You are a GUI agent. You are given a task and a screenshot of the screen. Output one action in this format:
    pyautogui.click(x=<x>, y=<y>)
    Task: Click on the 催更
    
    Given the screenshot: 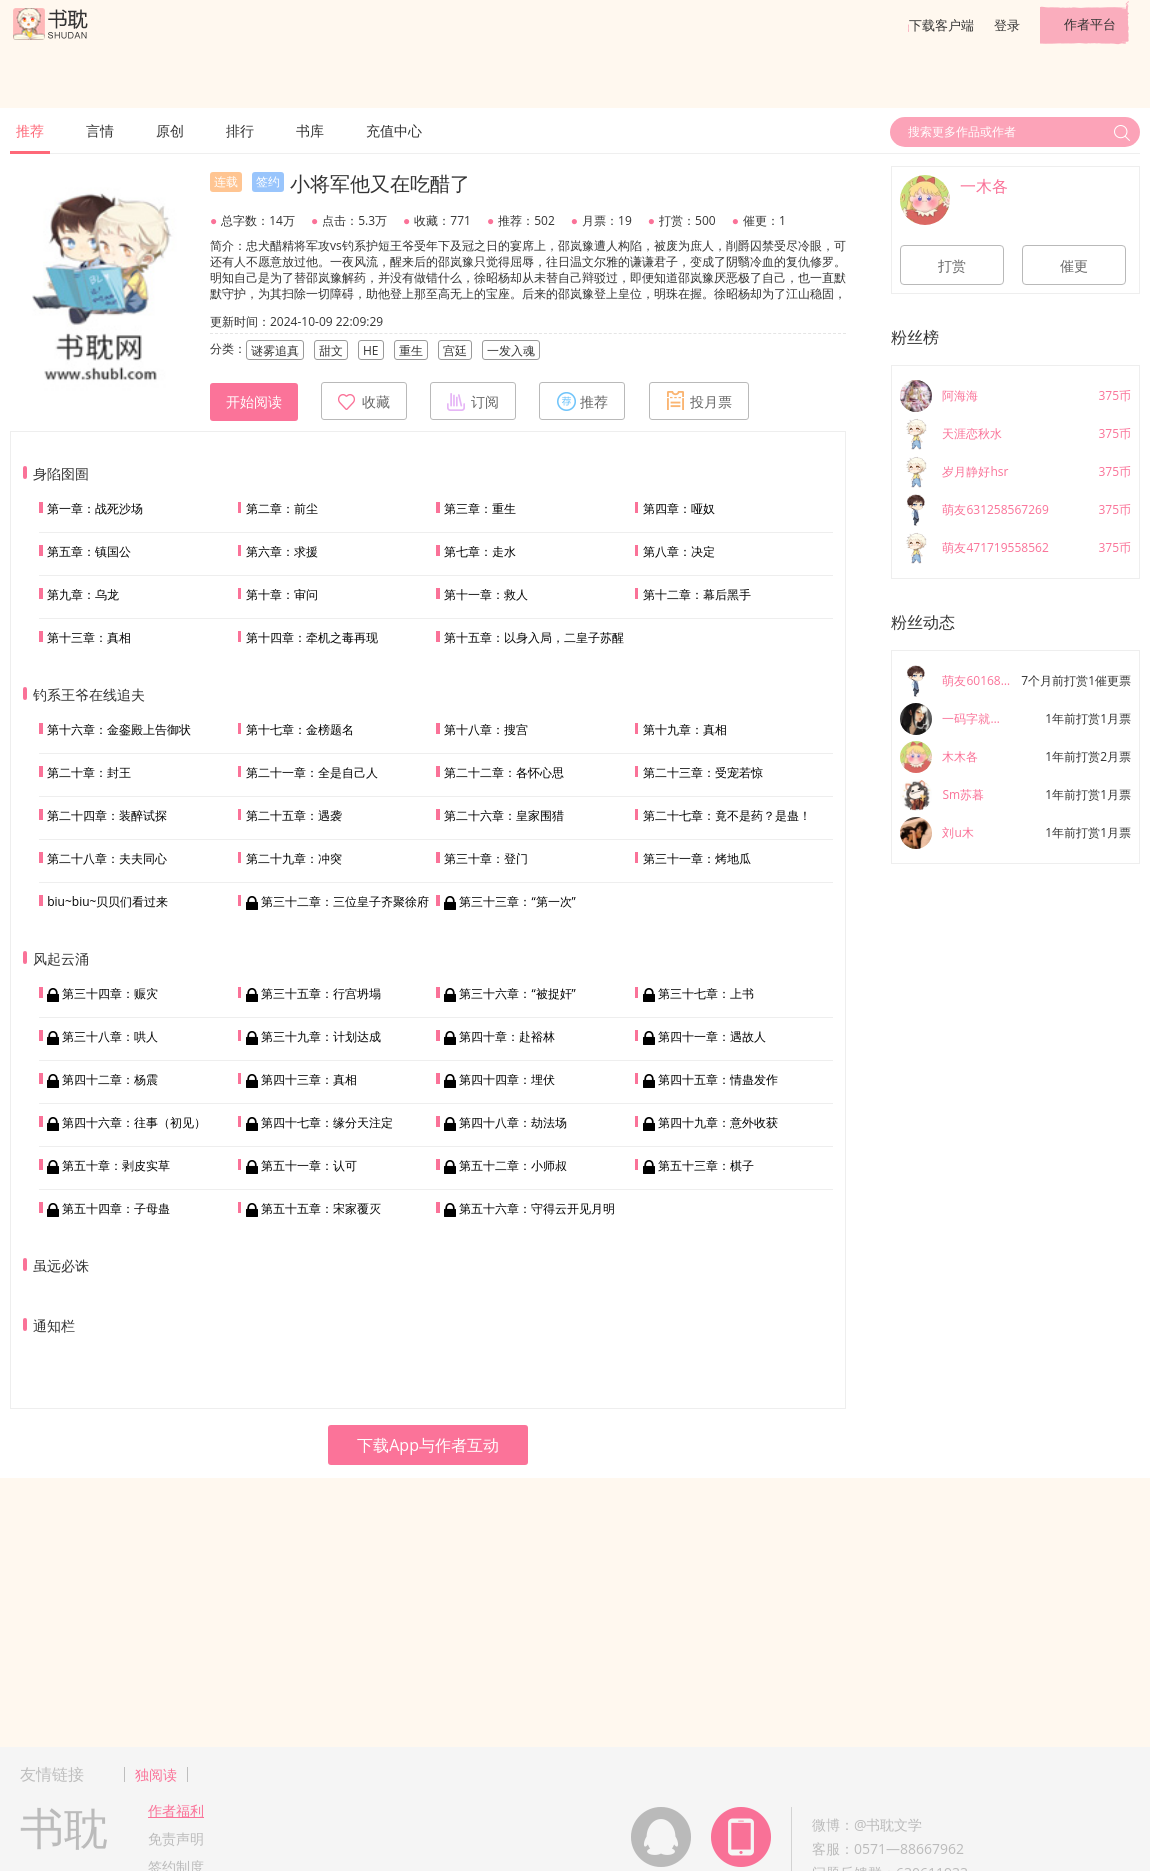 What is the action you would take?
    pyautogui.click(x=1074, y=266)
    